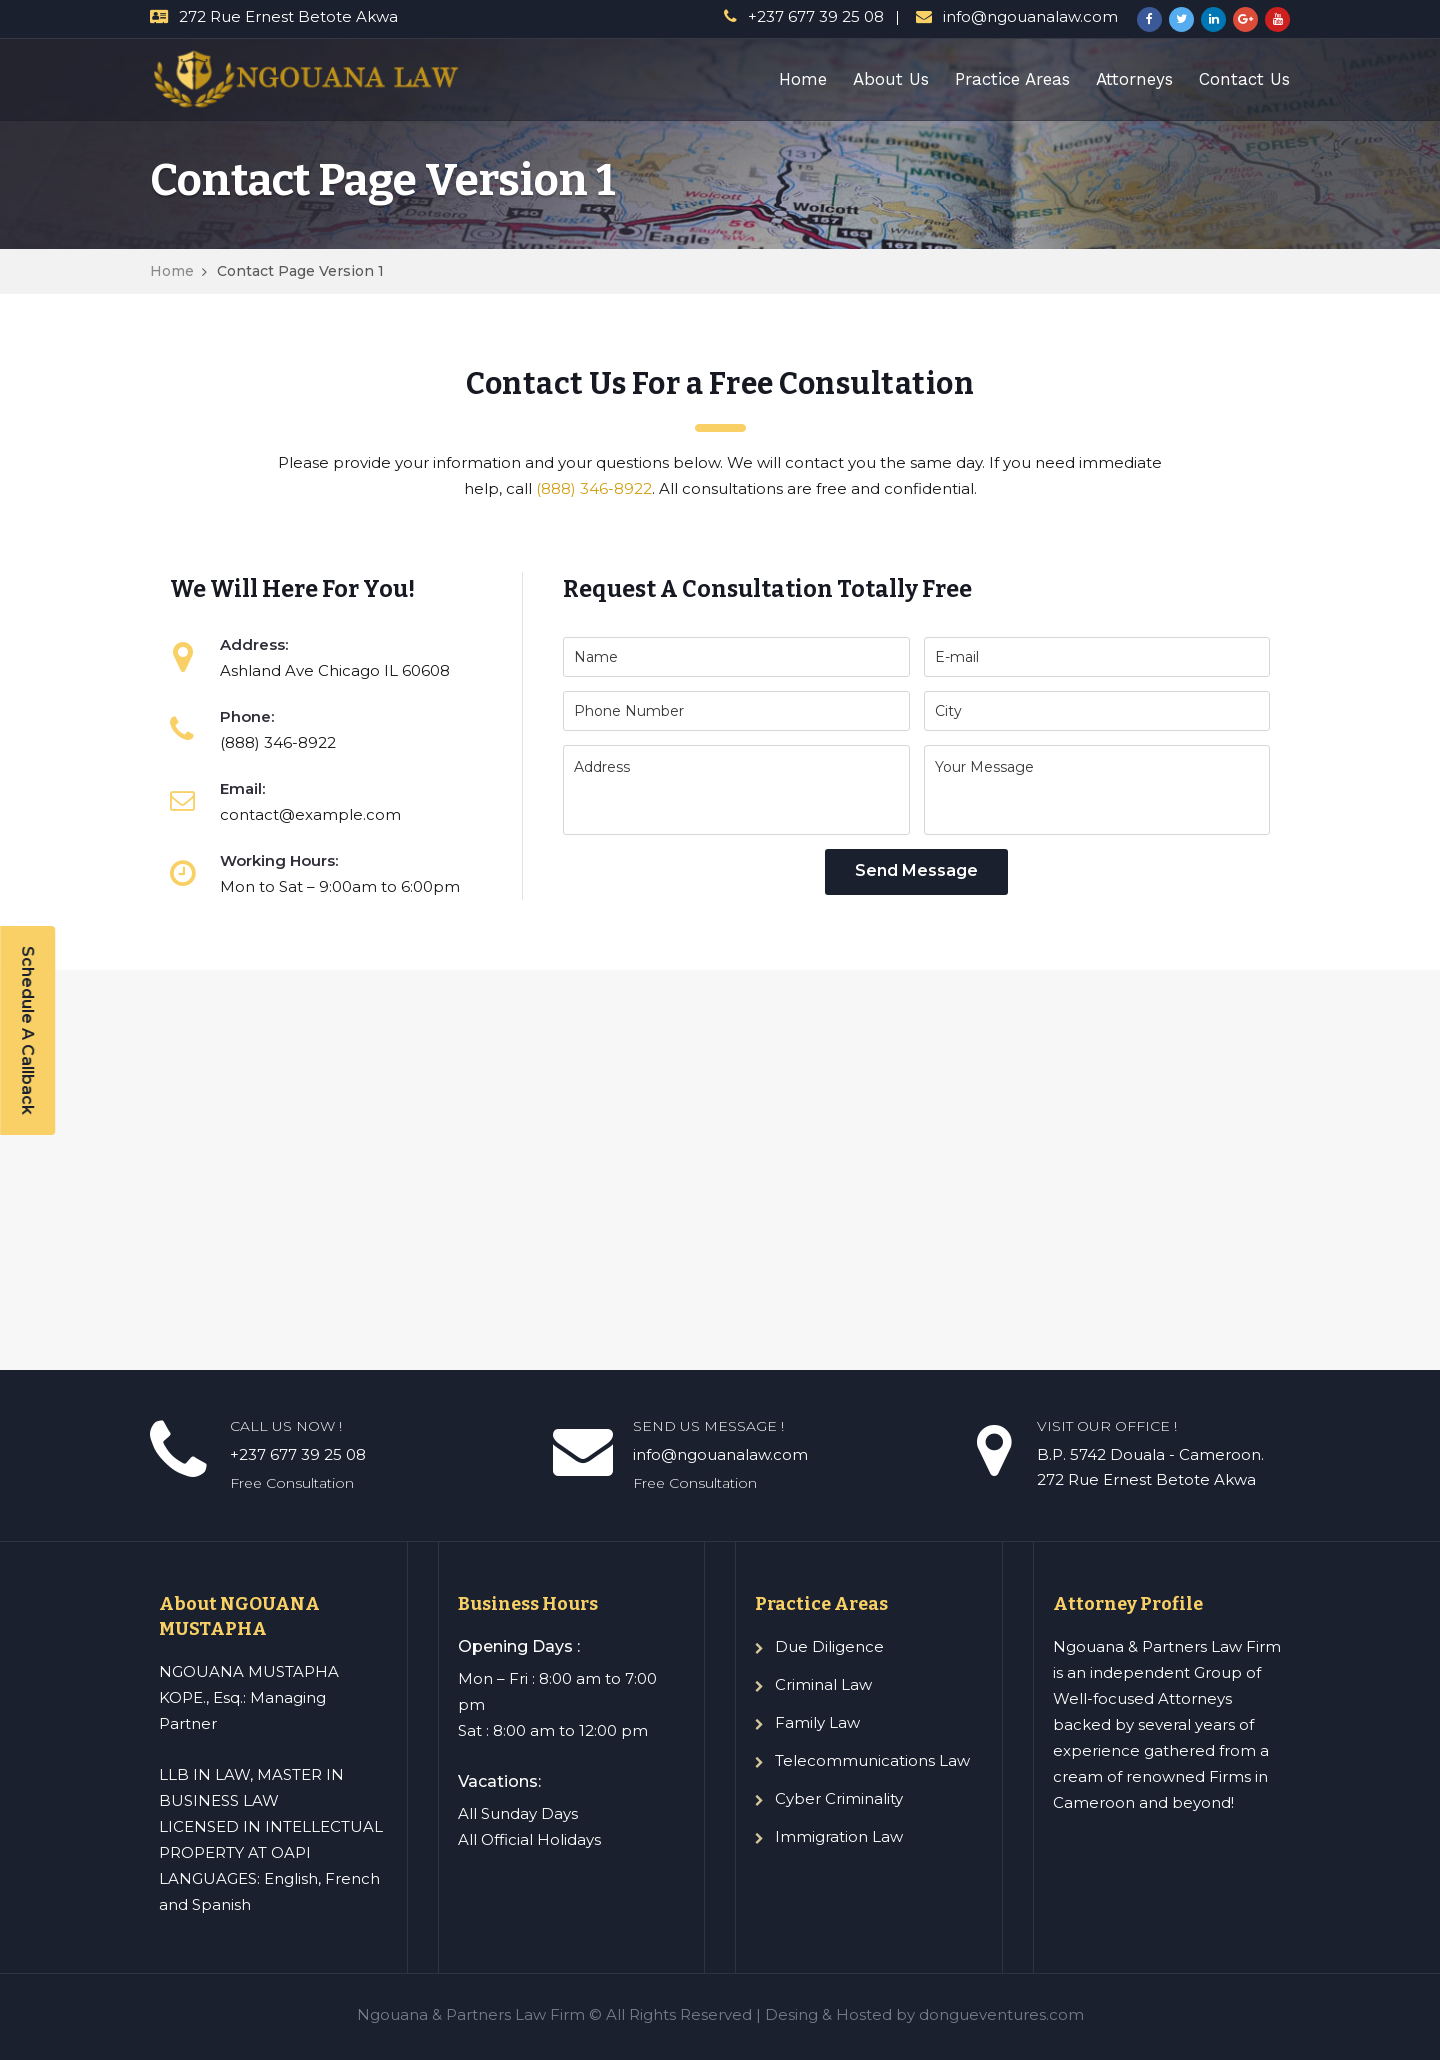 This screenshot has height=2060, width=1440. What do you see at coordinates (829, 1646) in the screenshot?
I see `Due Diligence` at bounding box center [829, 1646].